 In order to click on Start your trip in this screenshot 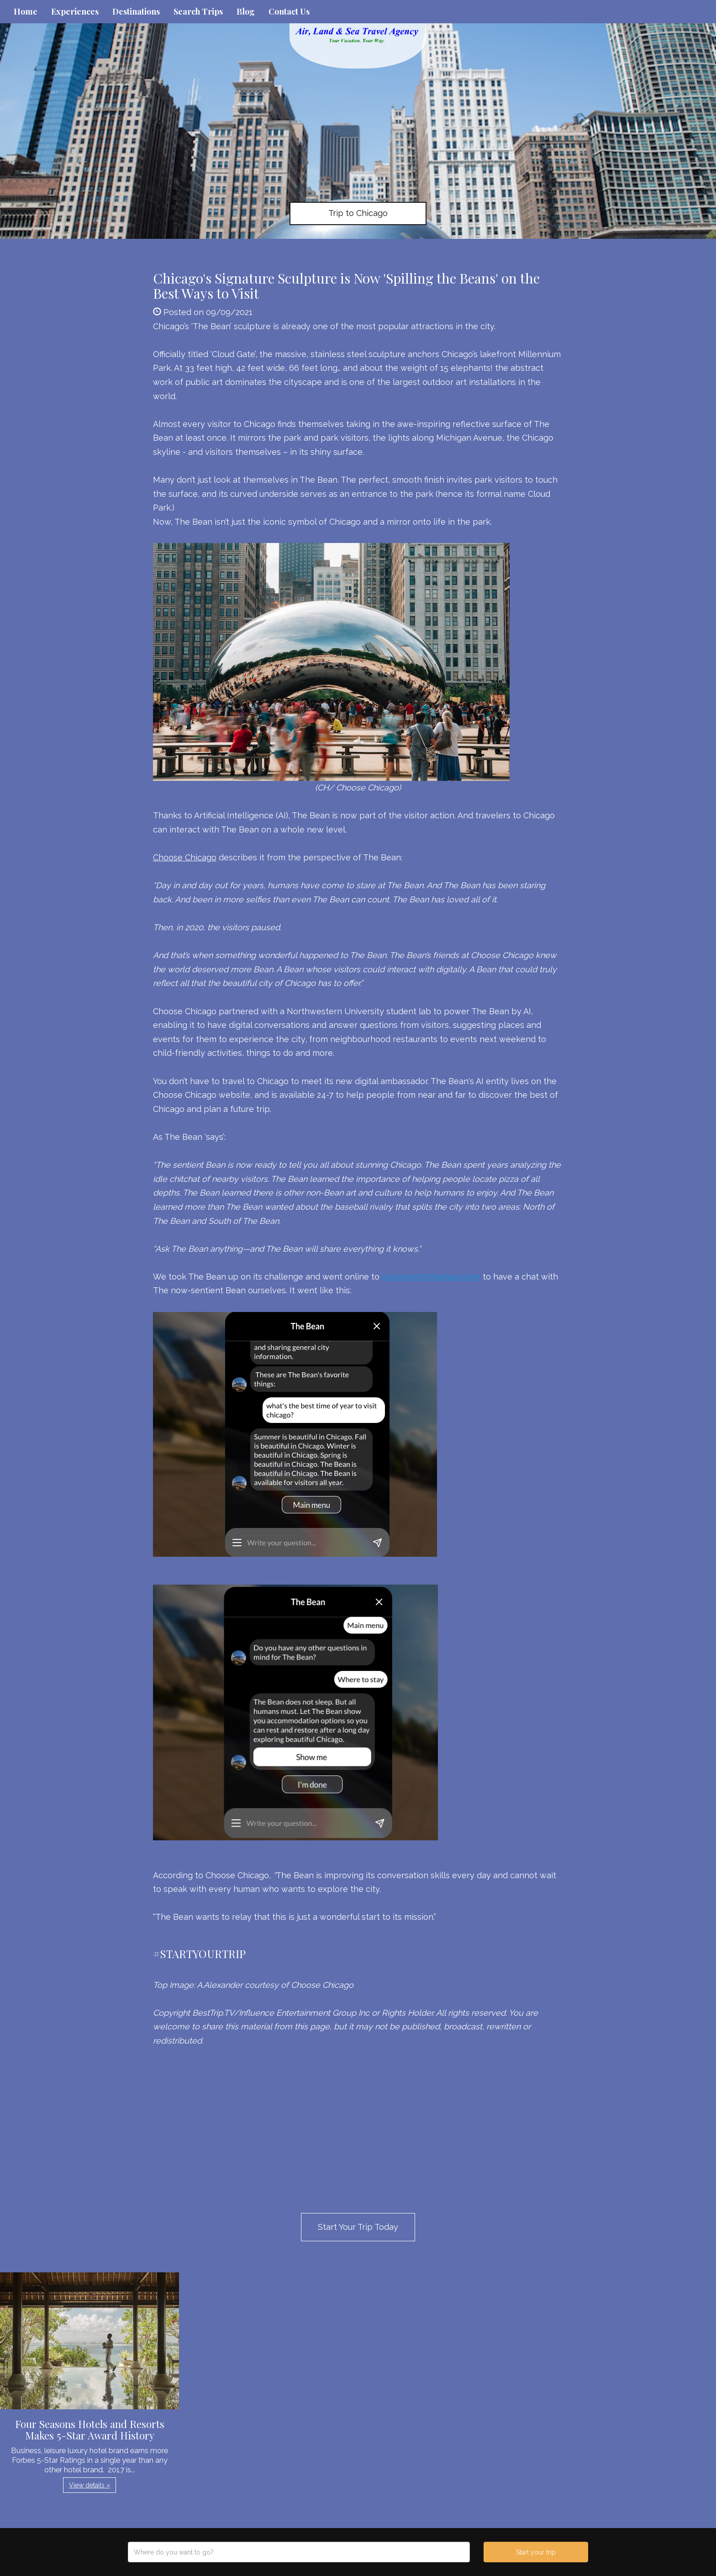, I will do `click(536, 2552)`.